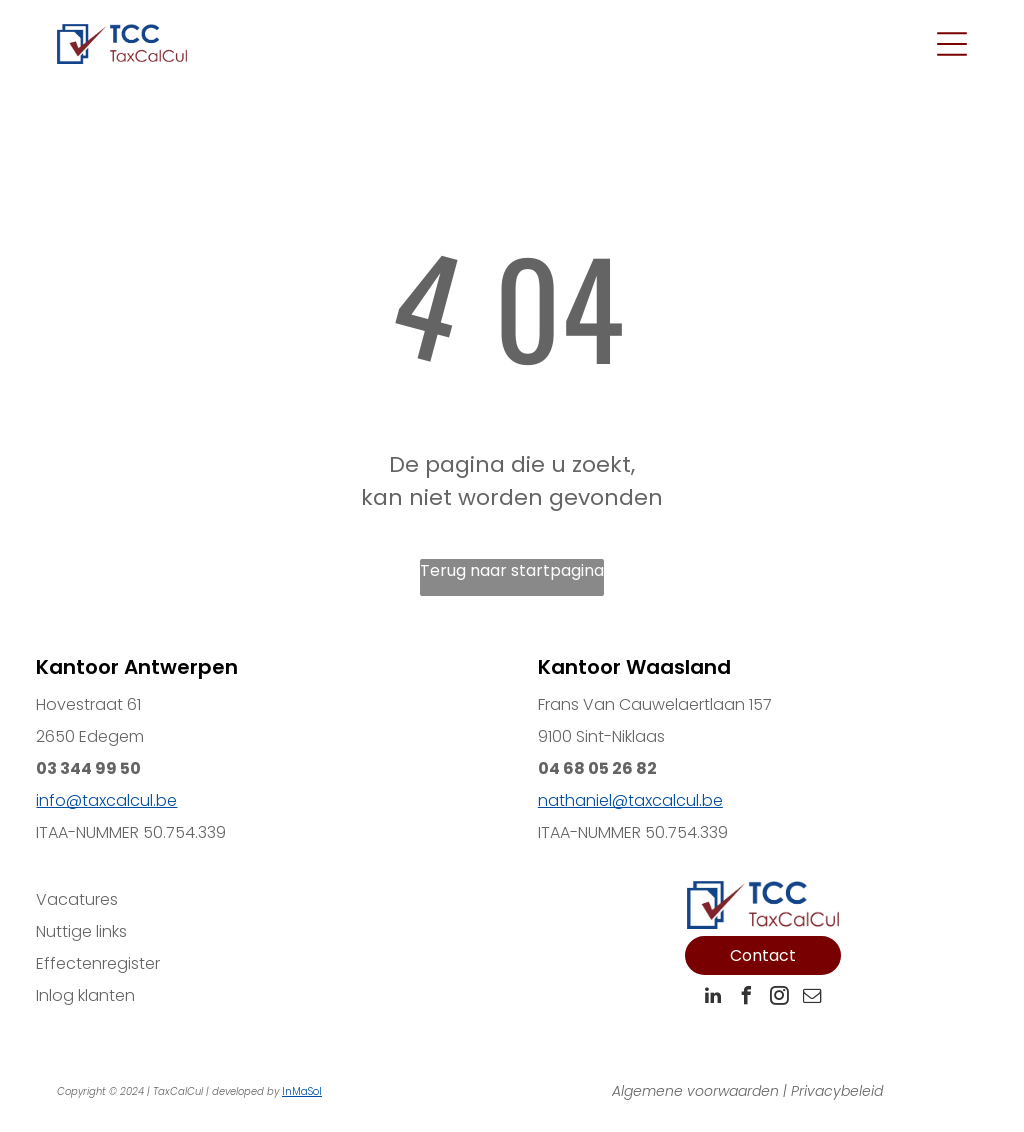 The image size is (1024, 1132). I want to click on [email], so click(812, 998).